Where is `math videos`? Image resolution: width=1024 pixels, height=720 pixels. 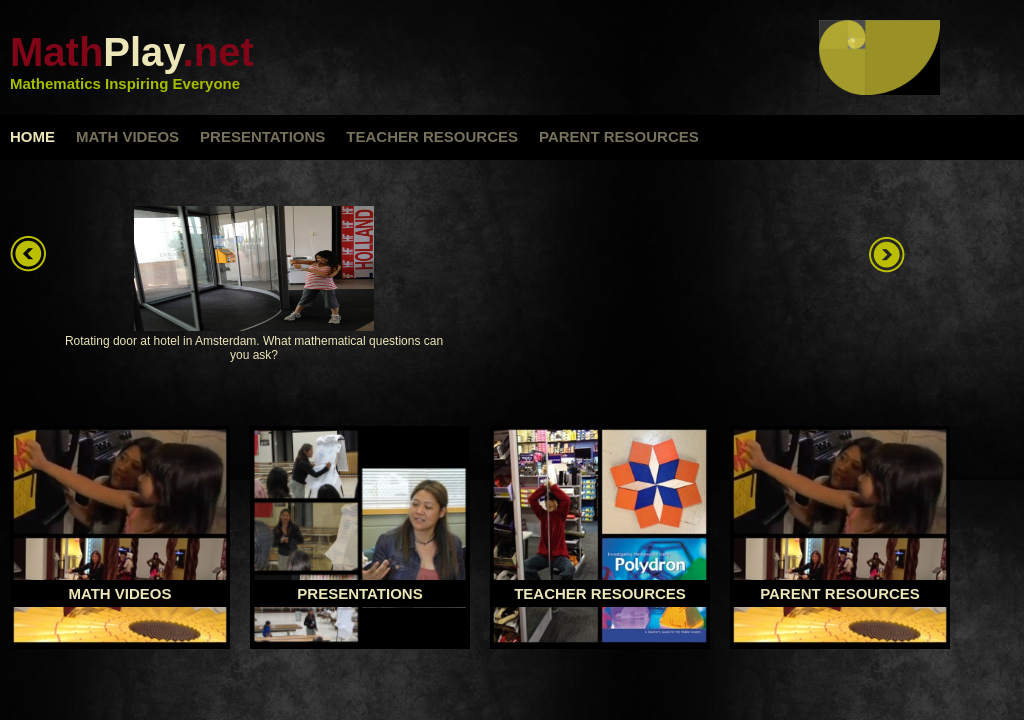
math videos is located at coordinates (127, 136).